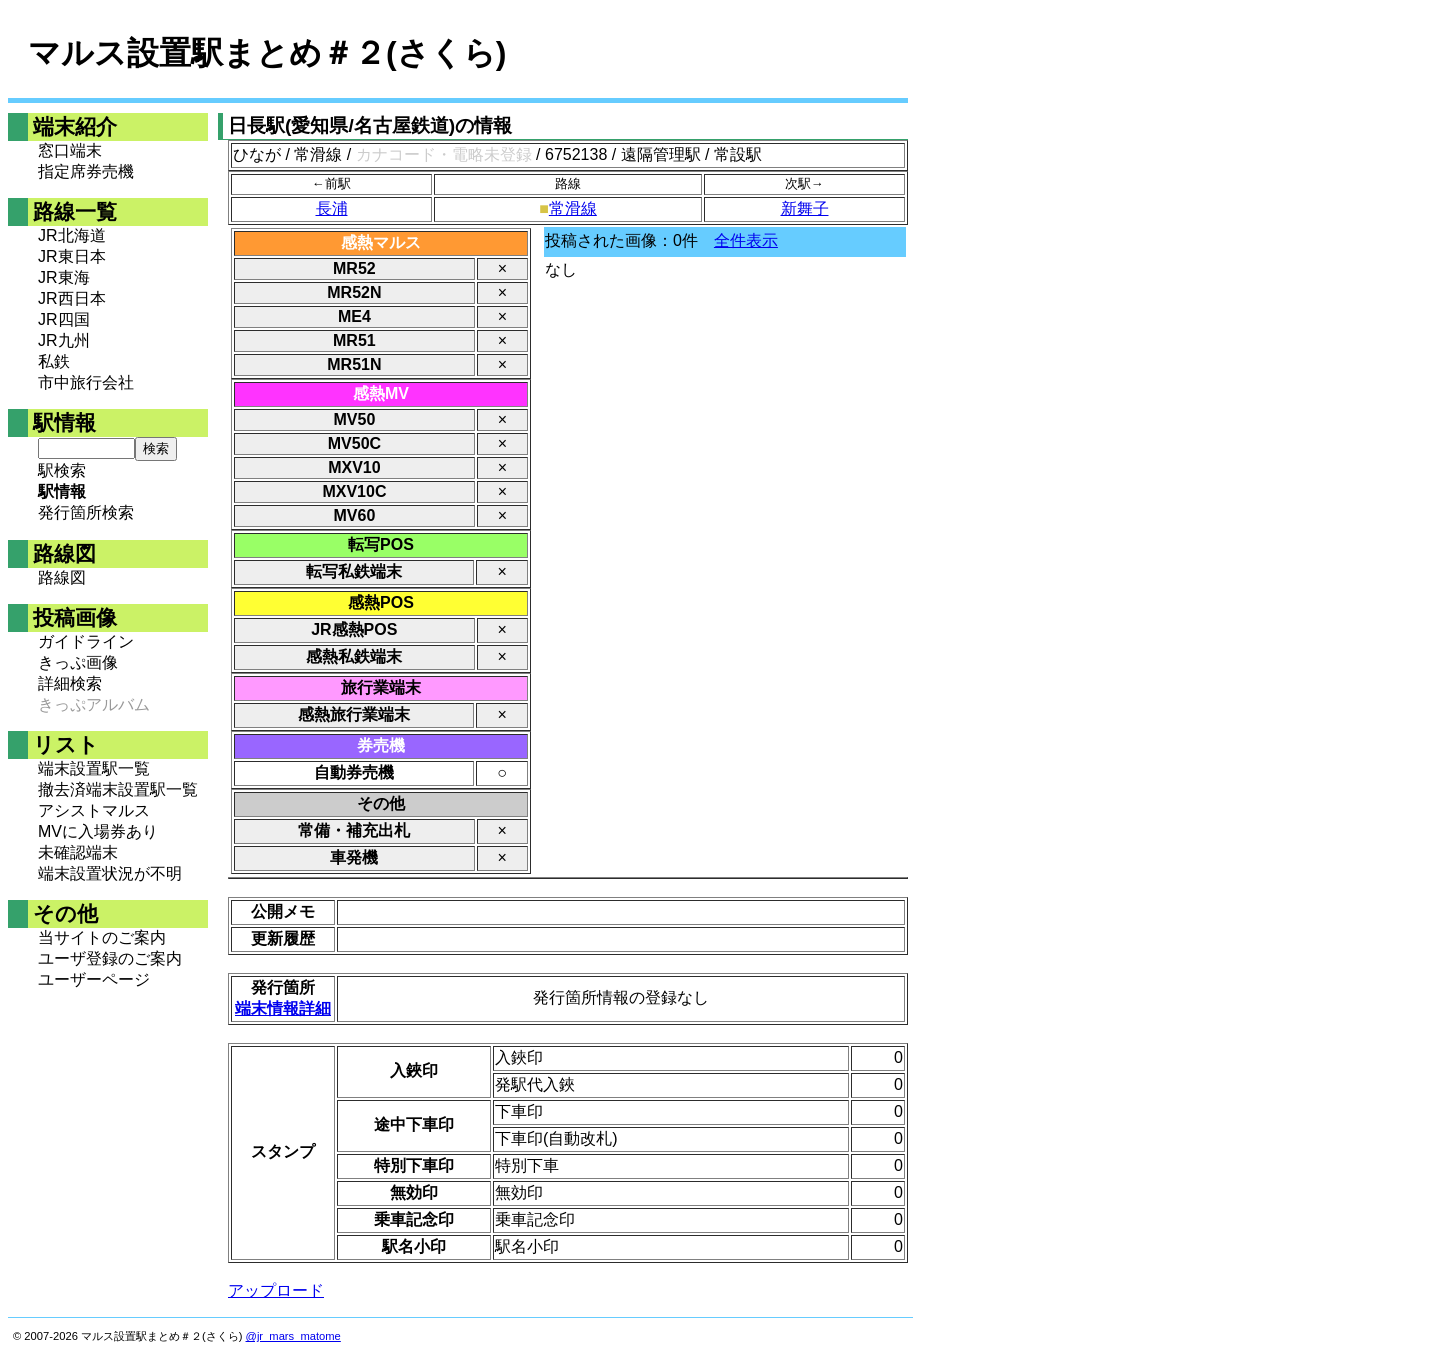  Describe the element at coordinates (64, 277) in the screenshot. I see `JR東海` at that location.